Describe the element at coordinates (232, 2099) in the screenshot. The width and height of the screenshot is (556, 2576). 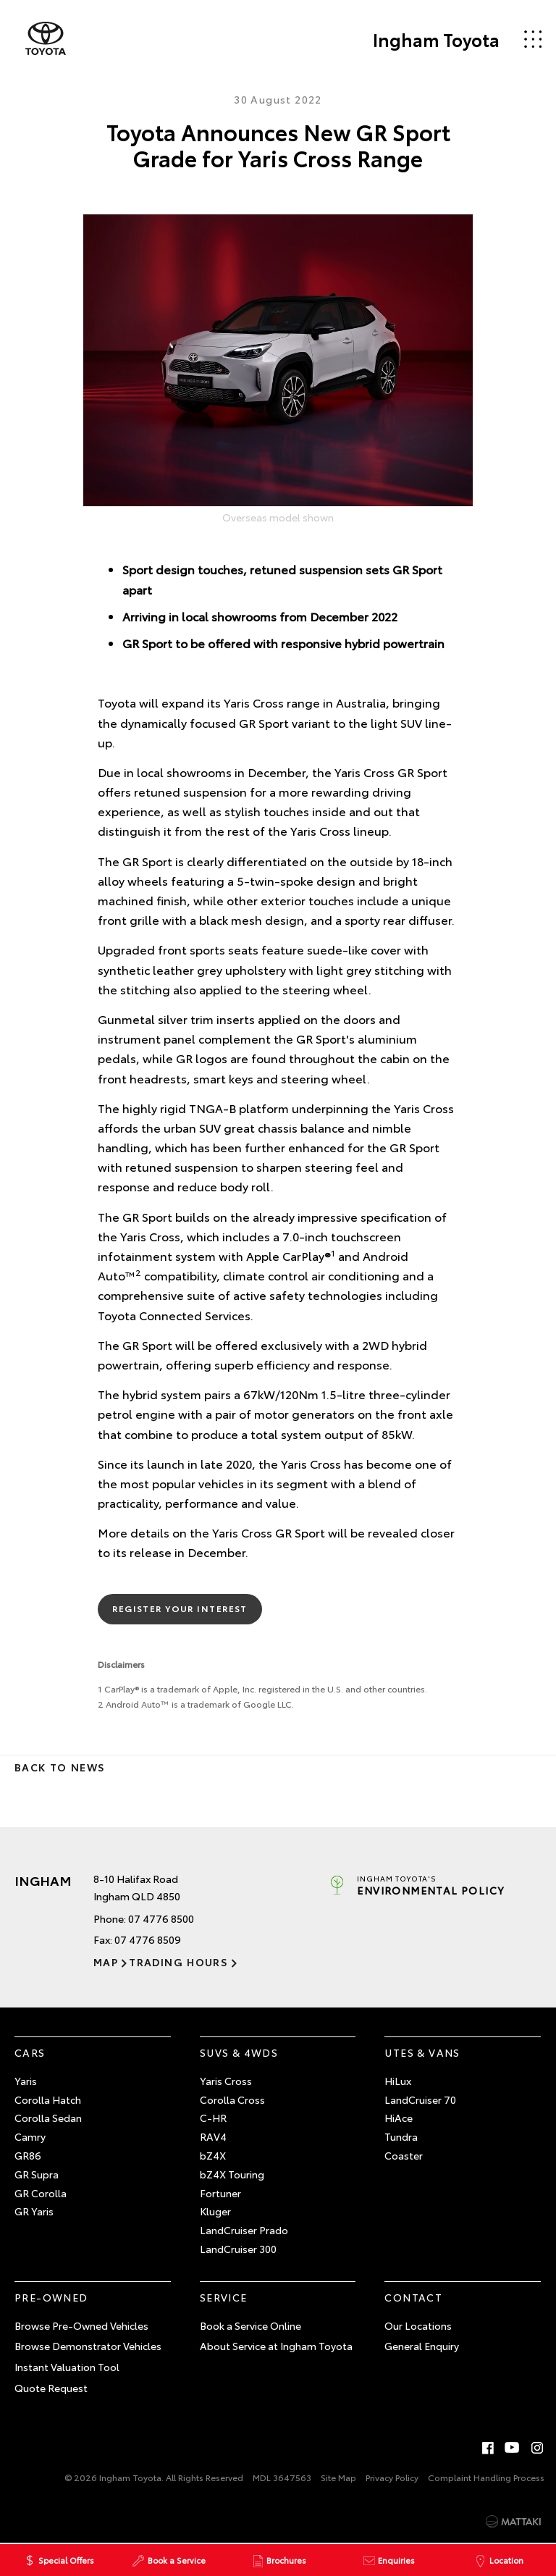
I see `Corolla Cross` at that location.